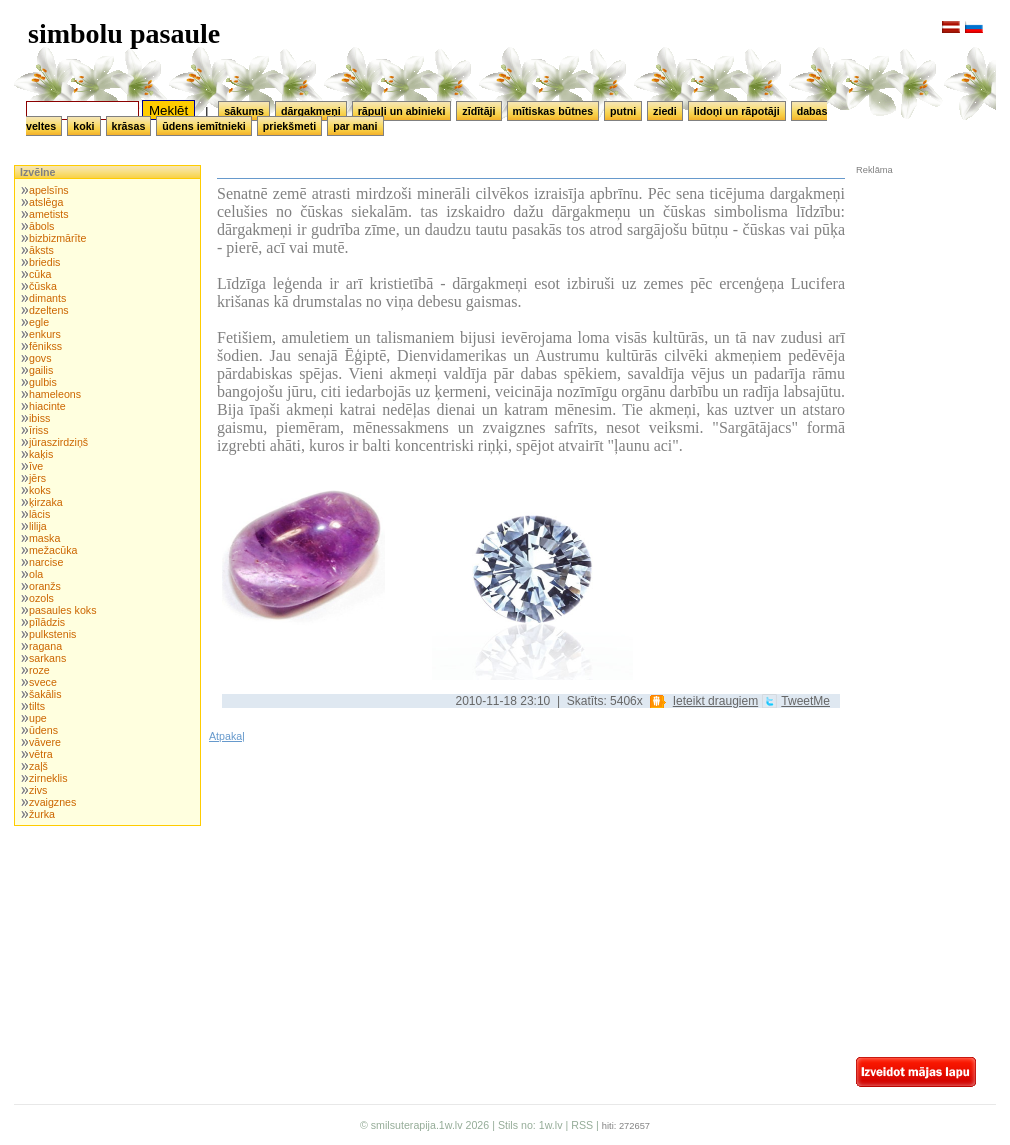  What do you see at coordinates (45, 334) in the screenshot?
I see `enkurs` at bounding box center [45, 334].